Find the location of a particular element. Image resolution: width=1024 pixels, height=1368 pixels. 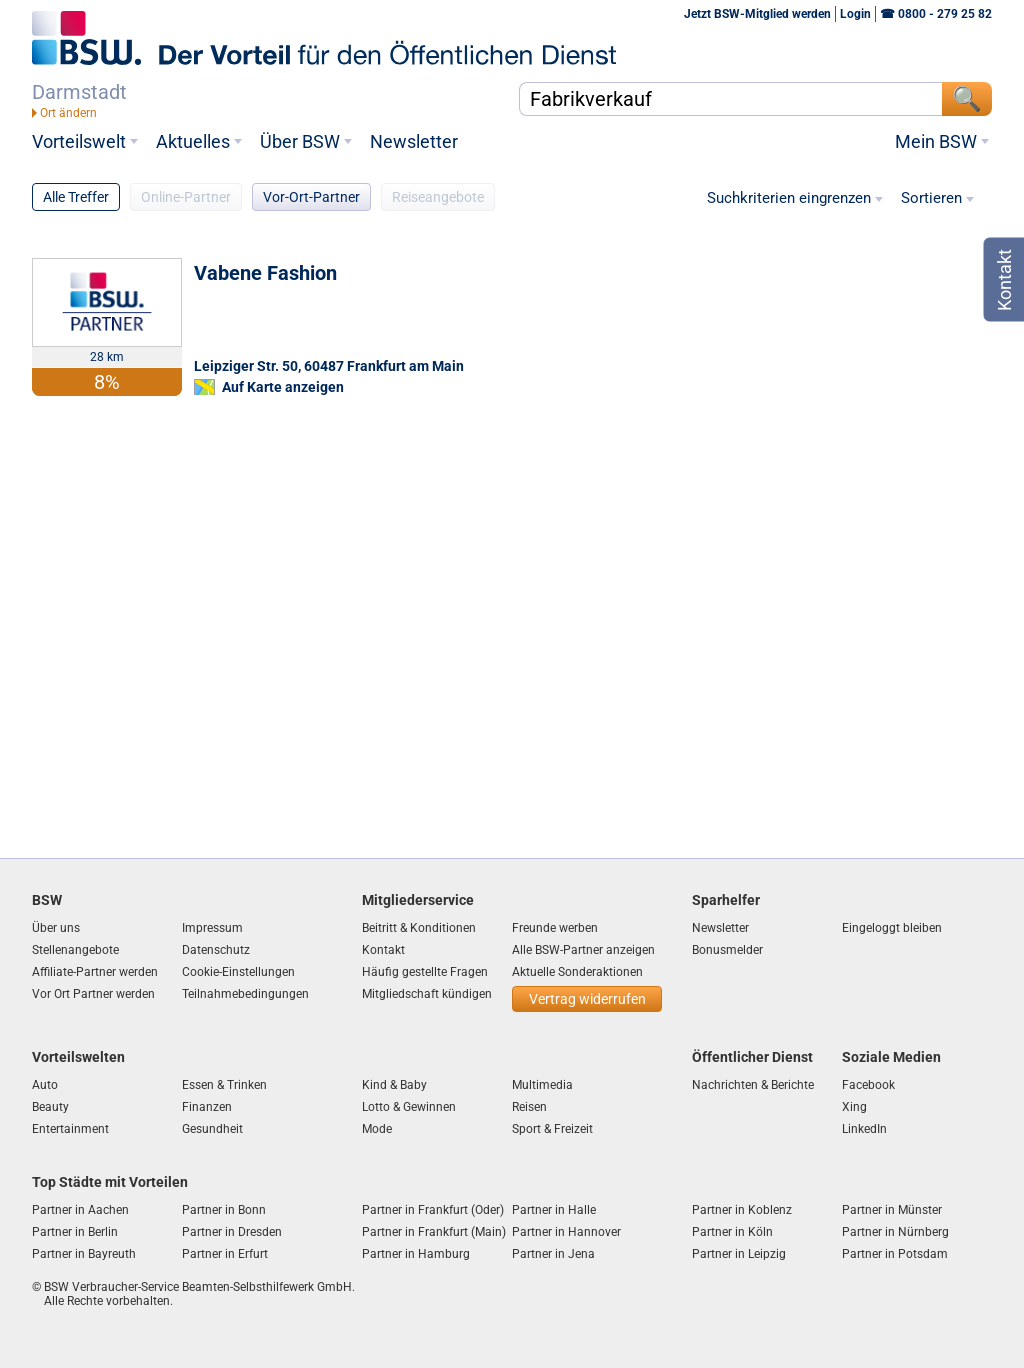

Partner in Erfurt is located at coordinates (225, 1254).